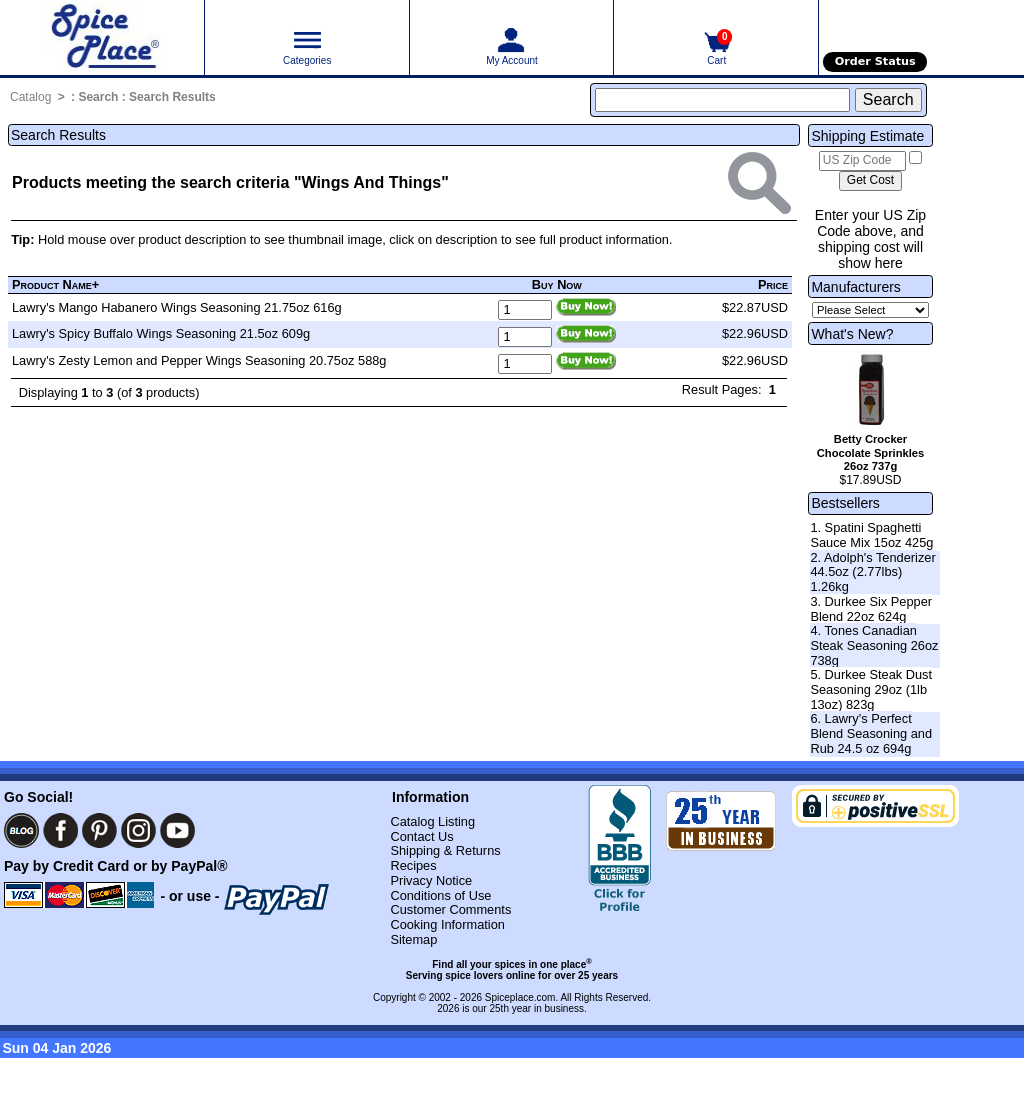 The width and height of the screenshot is (1024, 1109). What do you see at coordinates (199, 360) in the screenshot?
I see `Lawry's Zesty Lemon and Pepper Wings Seasoning 20.75oz 588g` at bounding box center [199, 360].